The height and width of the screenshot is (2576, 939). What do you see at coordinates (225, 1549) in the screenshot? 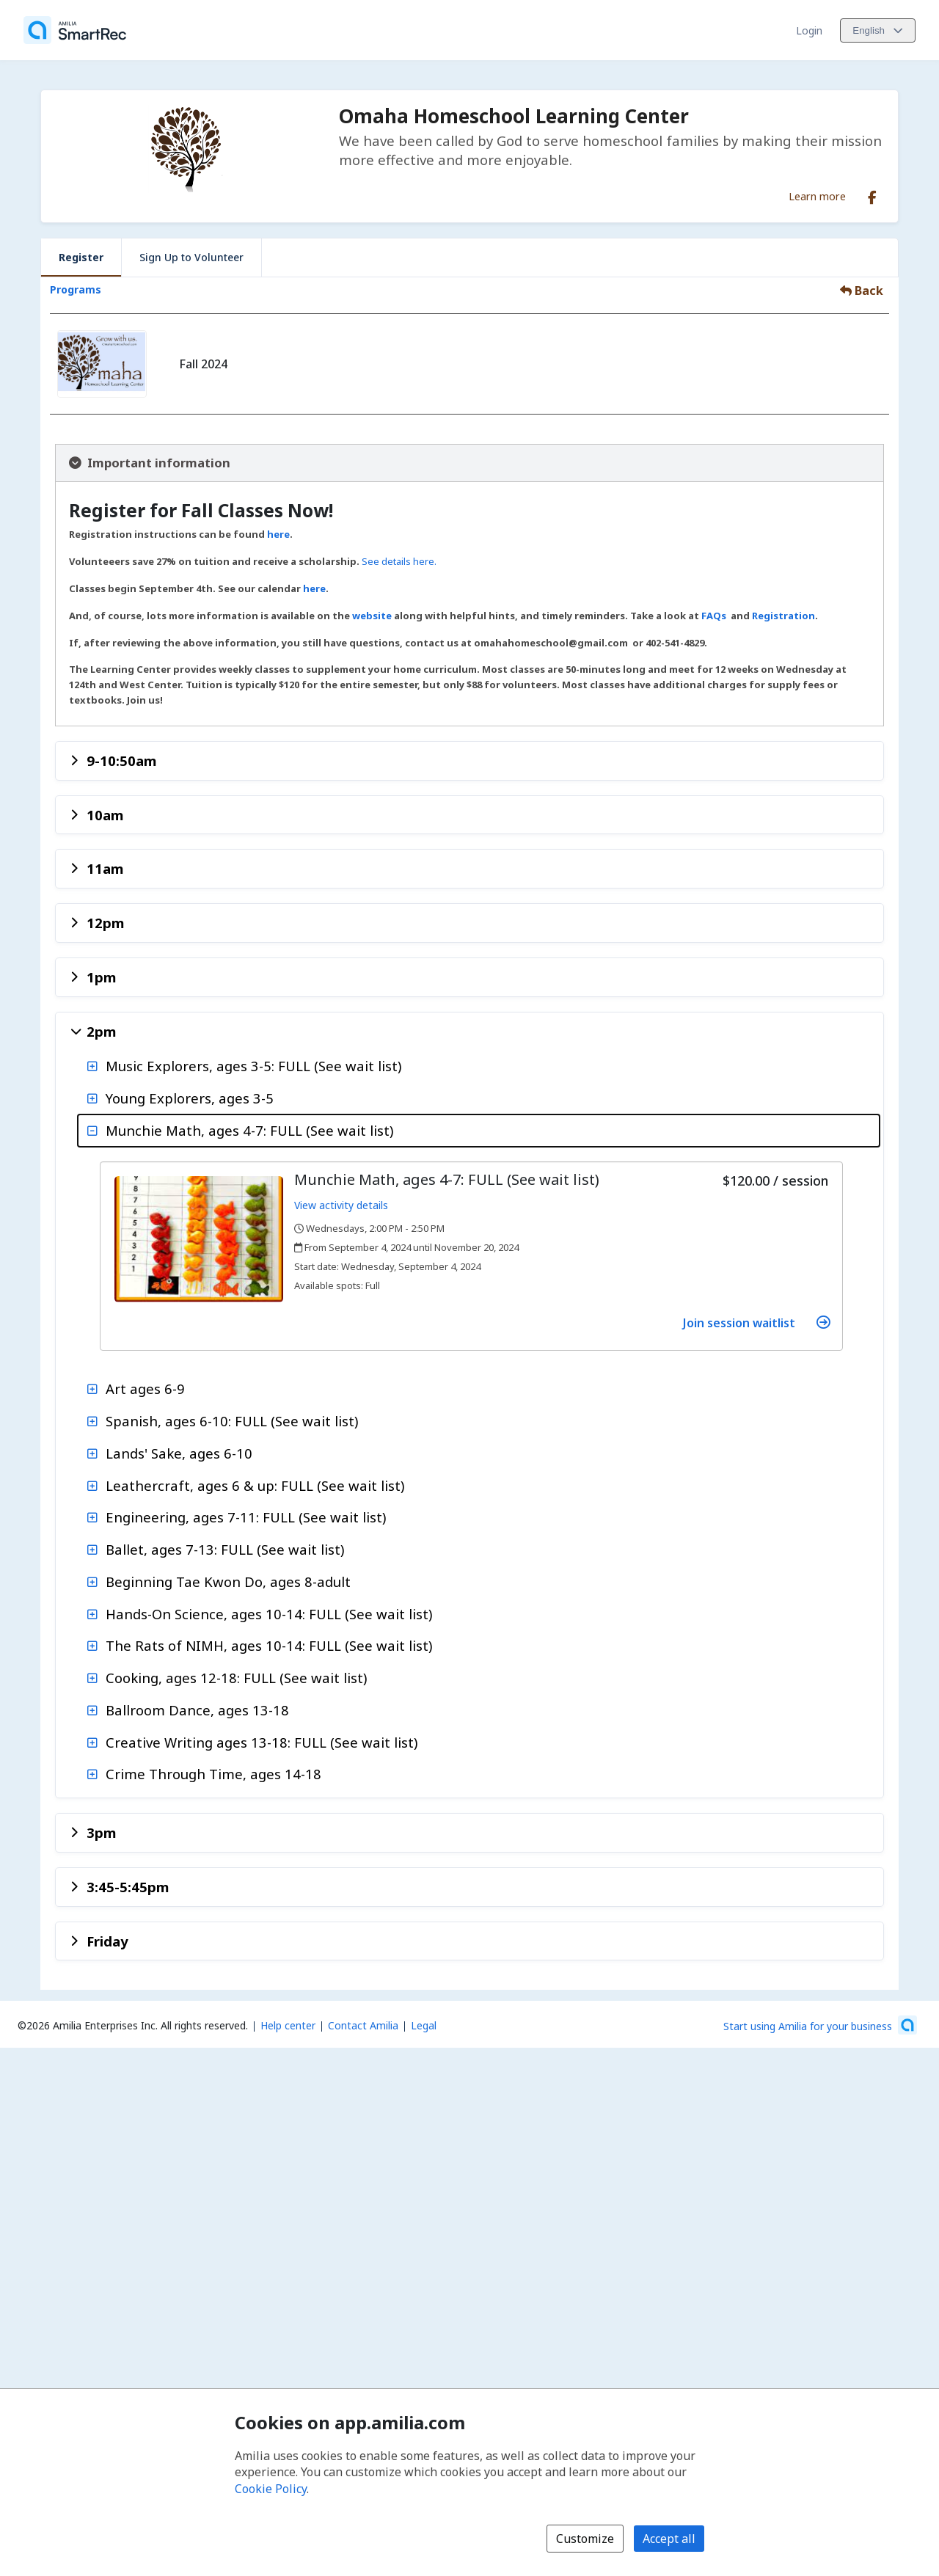
I see `Ballet, ages 7-13: FULL (See wait list)` at bounding box center [225, 1549].